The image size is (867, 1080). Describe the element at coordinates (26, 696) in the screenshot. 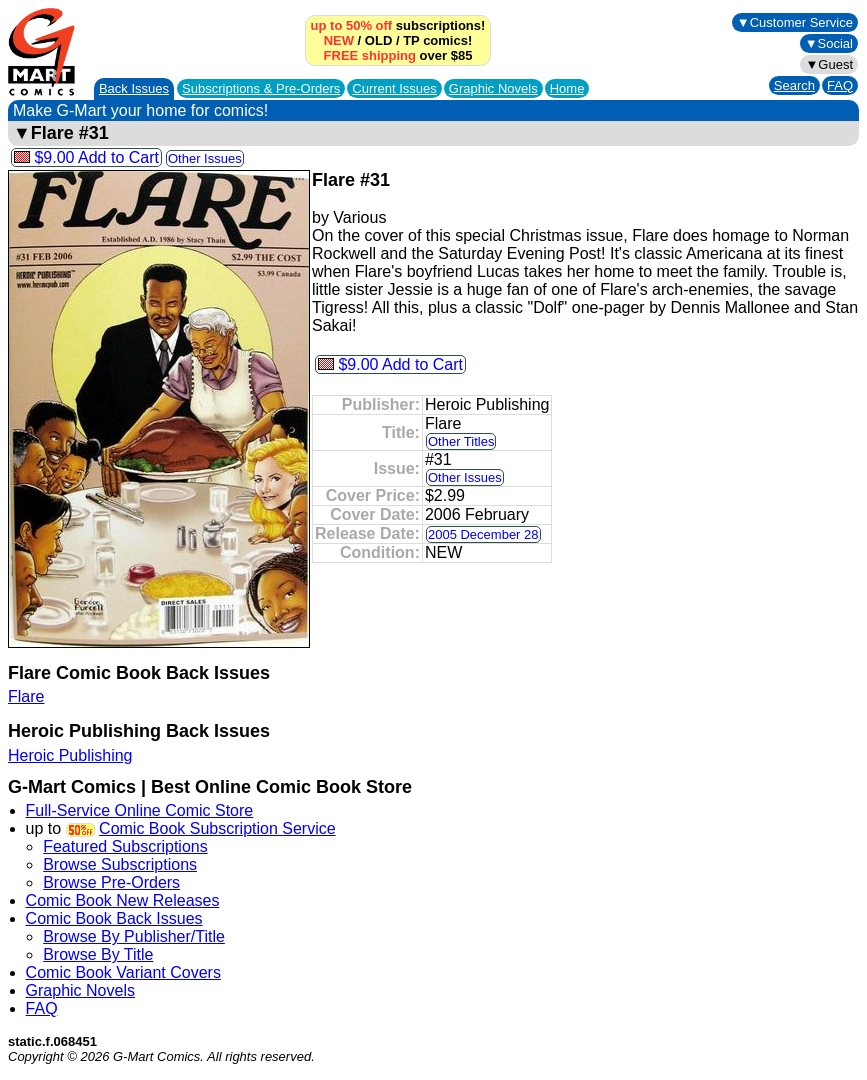

I see `Flare` at that location.